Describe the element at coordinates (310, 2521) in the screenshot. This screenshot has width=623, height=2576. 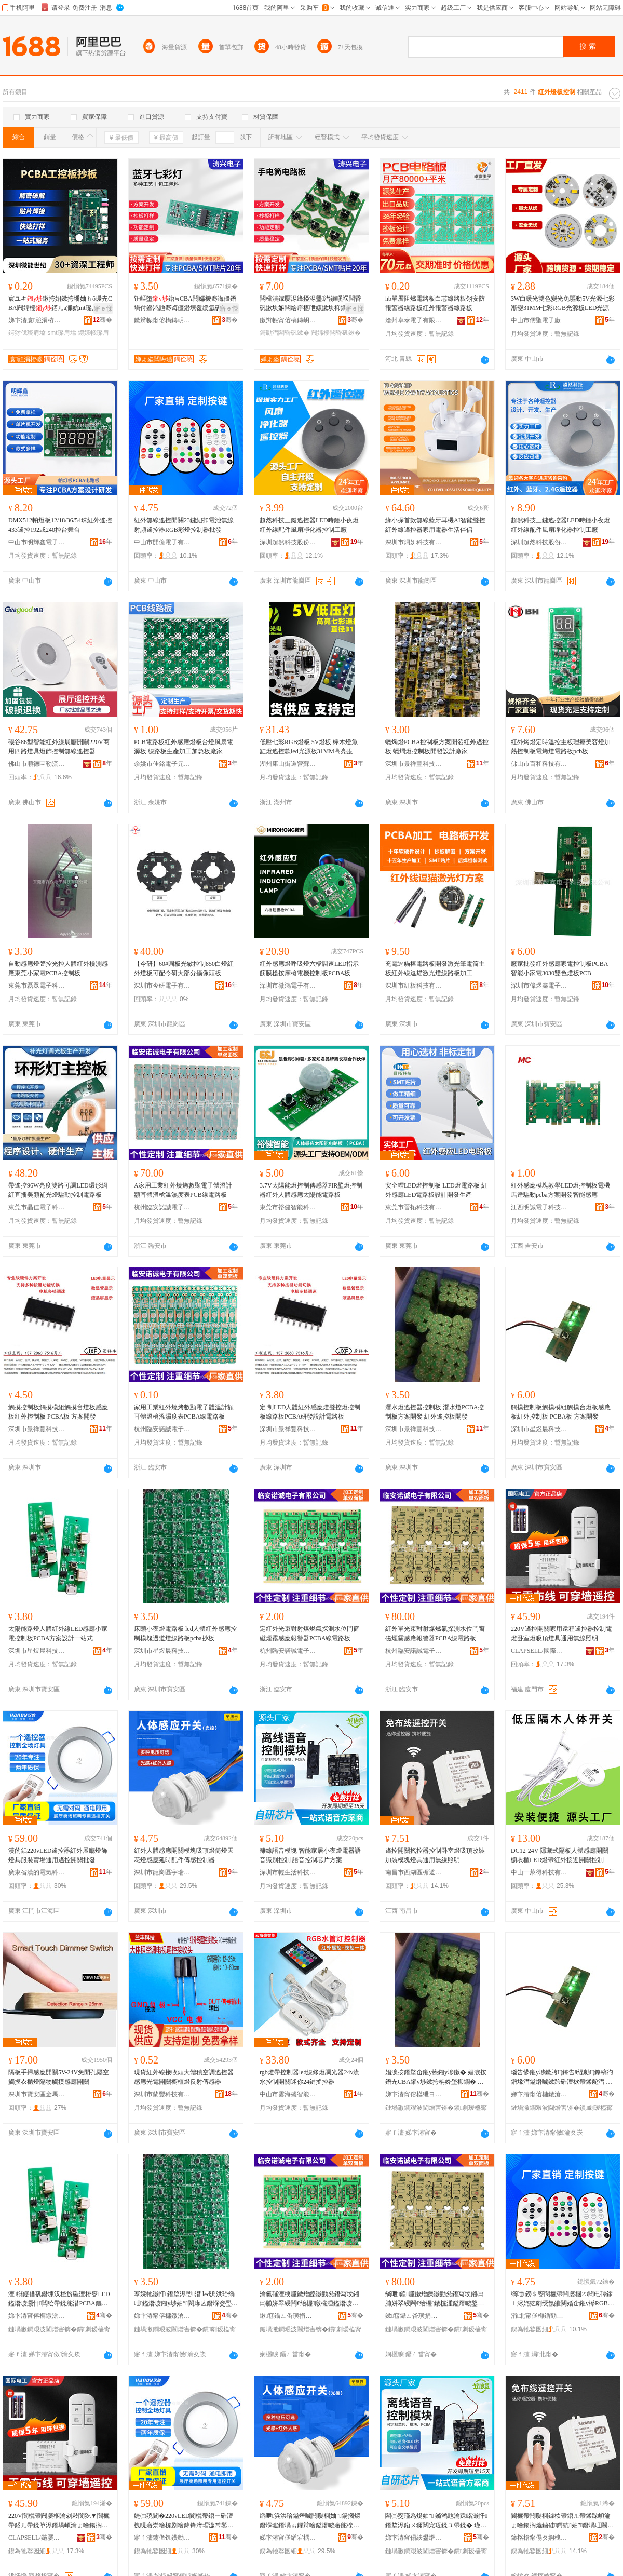
I see `绱呭浜洪珨鎰熸噳闁嬮棞妯″鍚搁爞鐕堢瓛鐕堝ぉ鑺辩噲鎰熸噳寤舵檪閰嶄欢鍌虫劅鎺у埗鍣�` at that location.